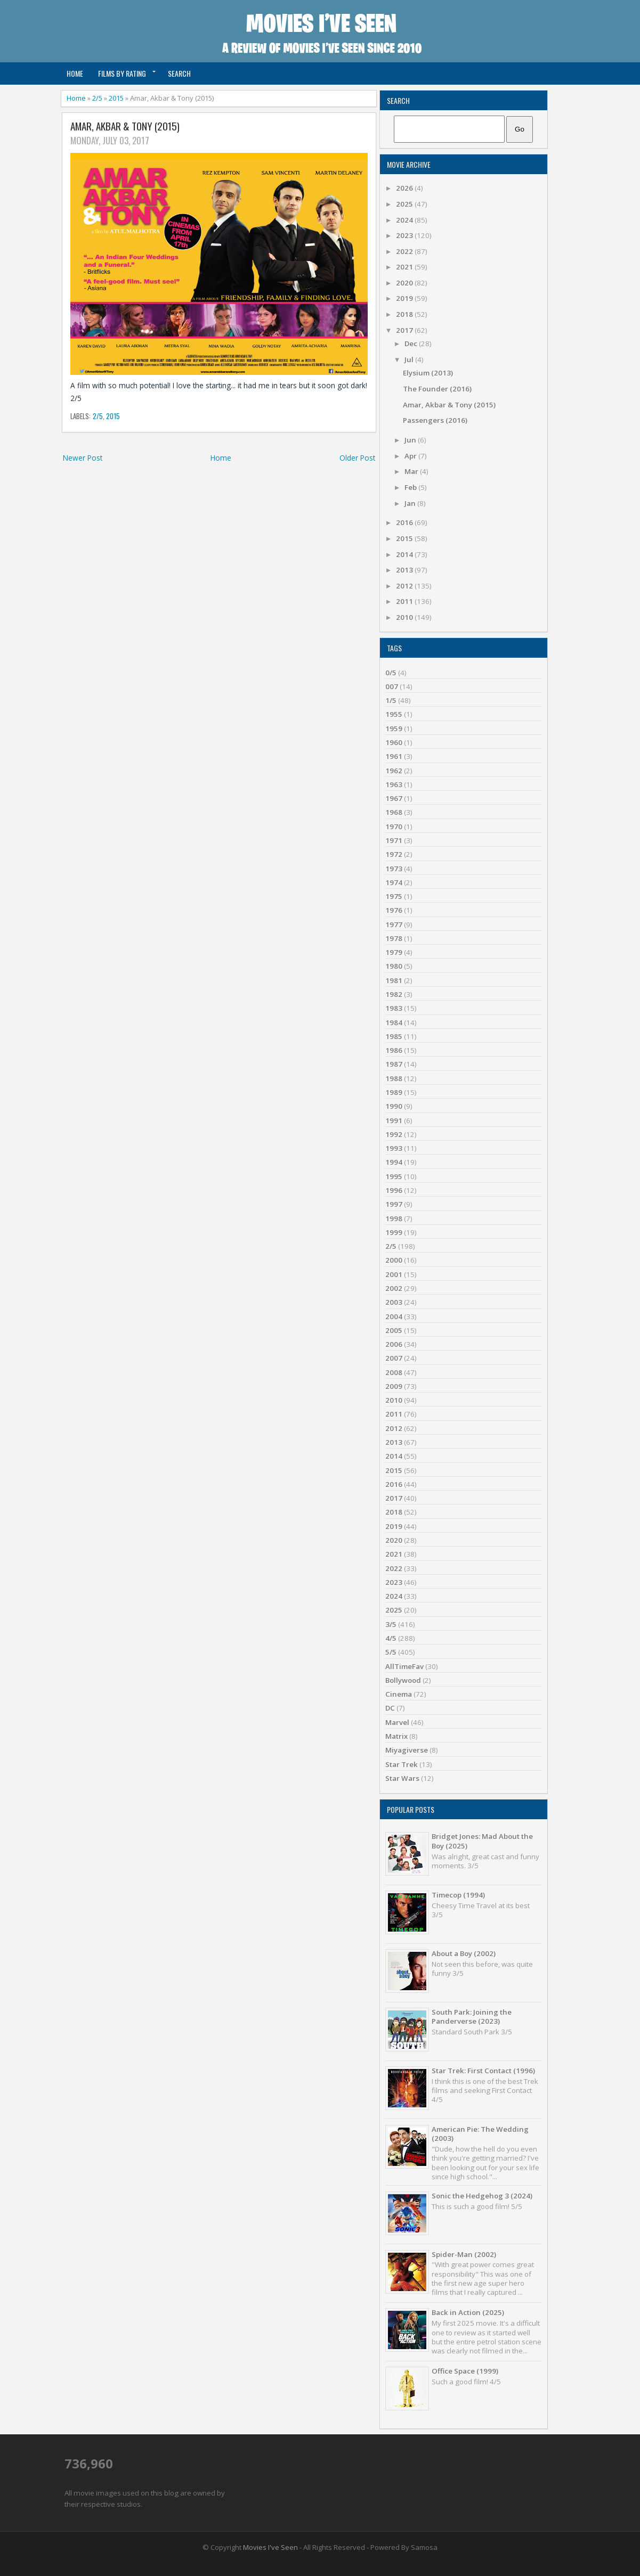  I want to click on 1985, so click(393, 1036).